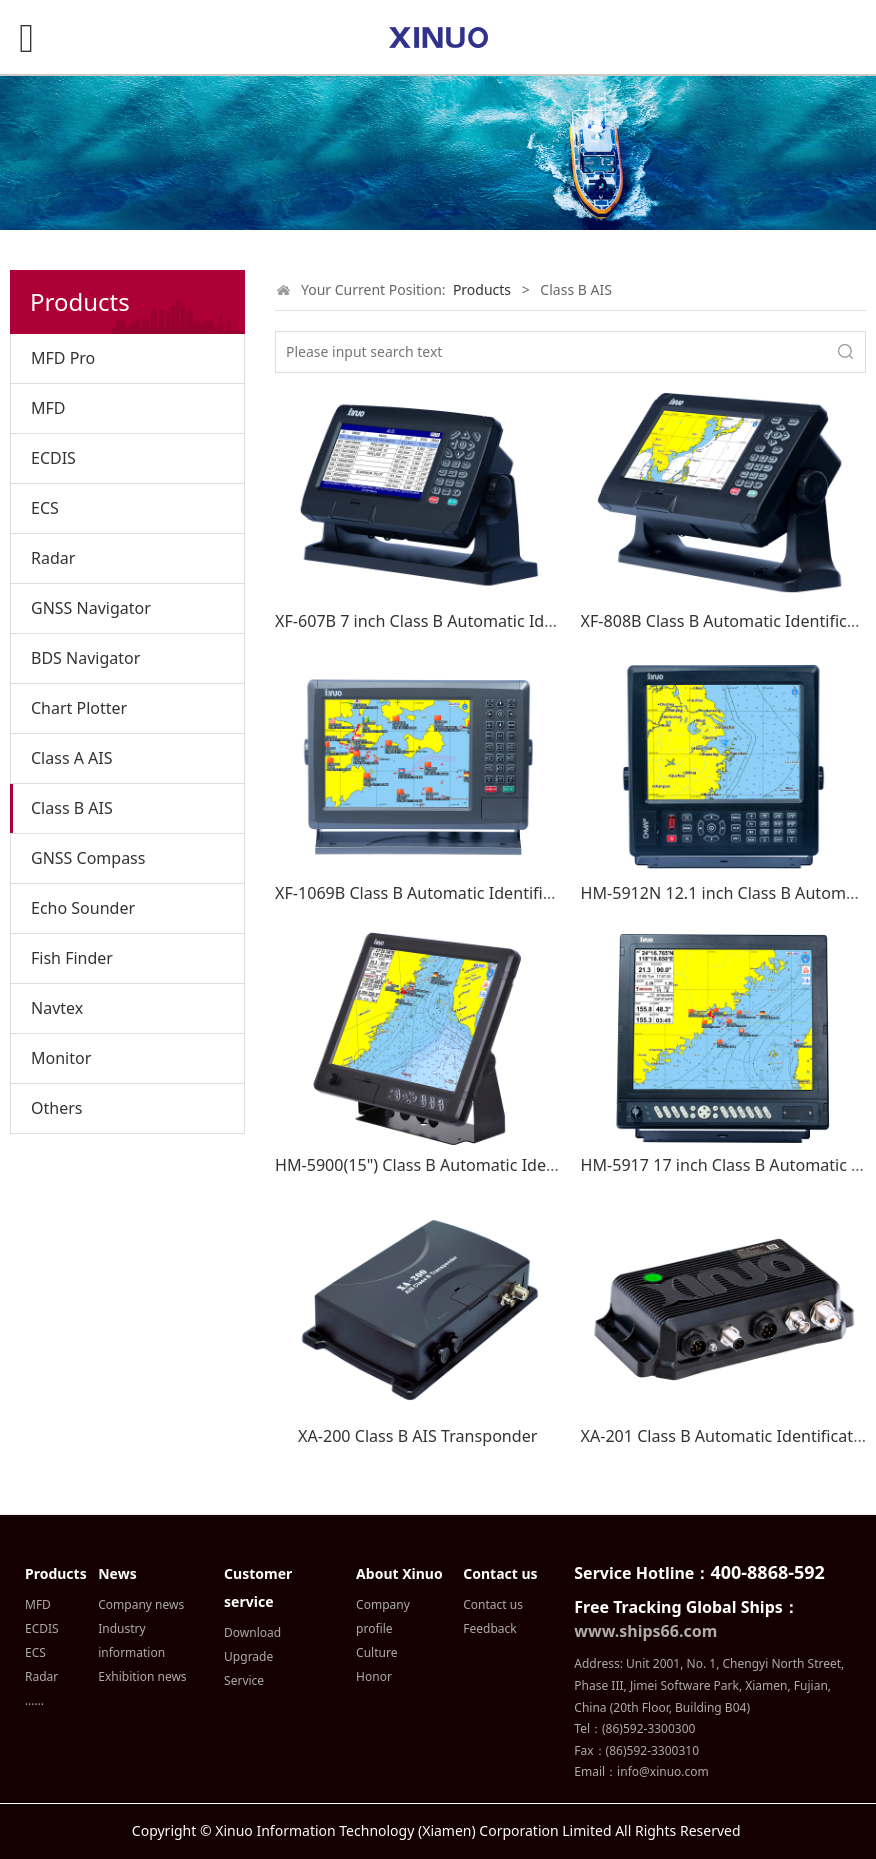 This screenshot has width=876, height=1859. I want to click on Class B AIS, so click(72, 808).